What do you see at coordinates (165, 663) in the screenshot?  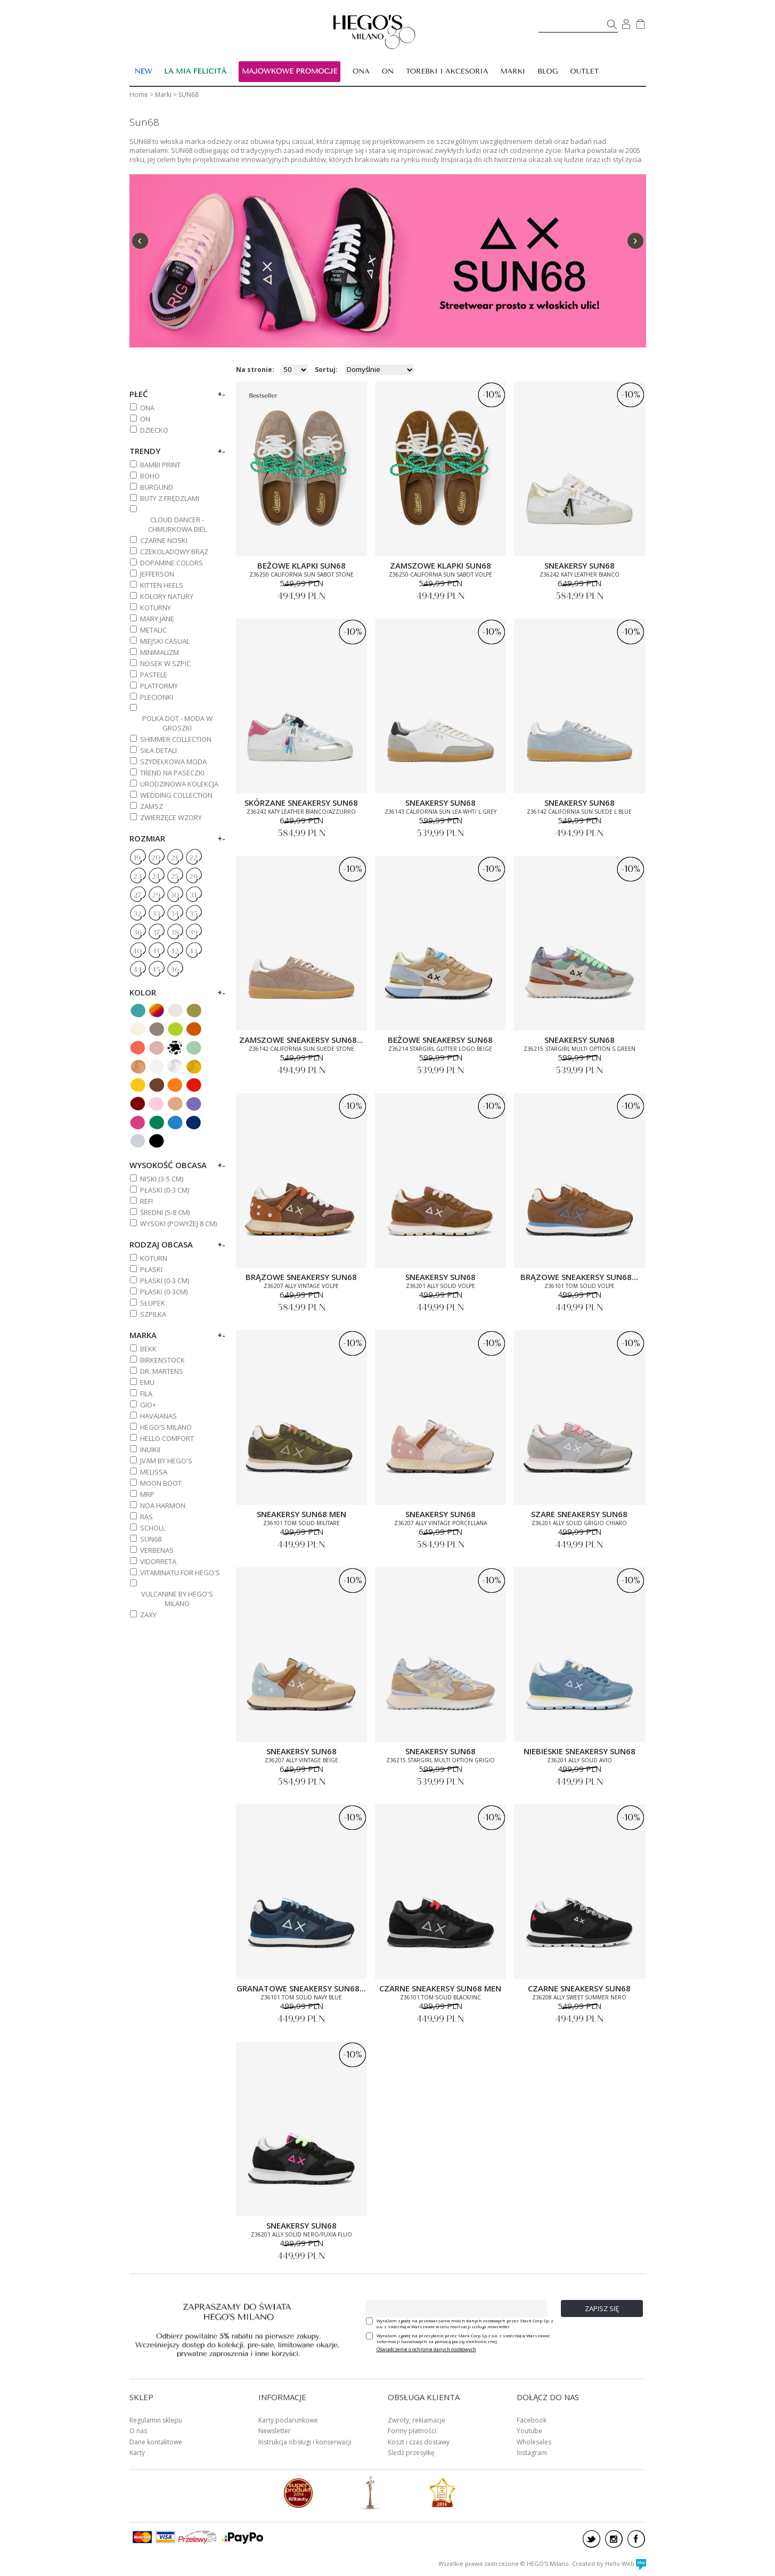 I see `NOSEK W SZPIC` at bounding box center [165, 663].